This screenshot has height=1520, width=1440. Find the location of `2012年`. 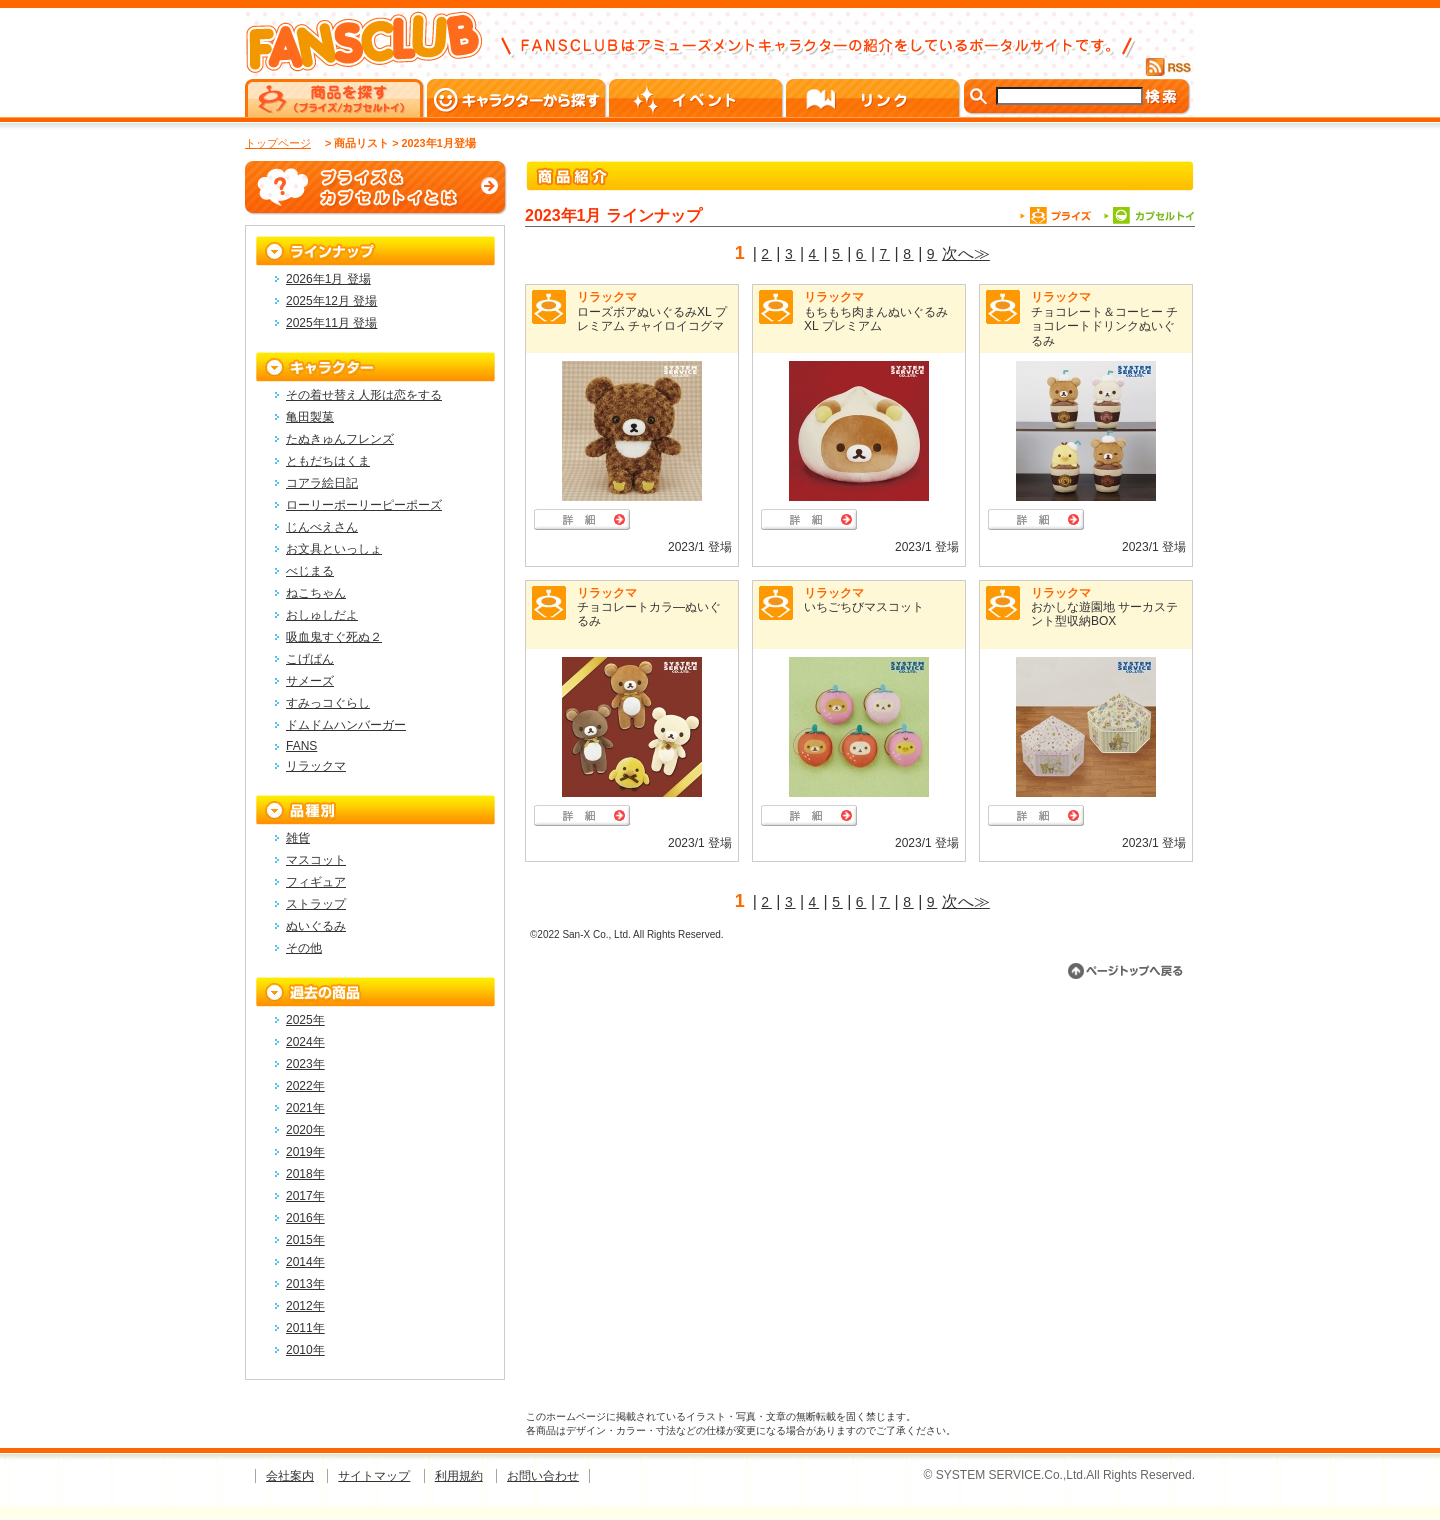

2012年 is located at coordinates (305, 1306).